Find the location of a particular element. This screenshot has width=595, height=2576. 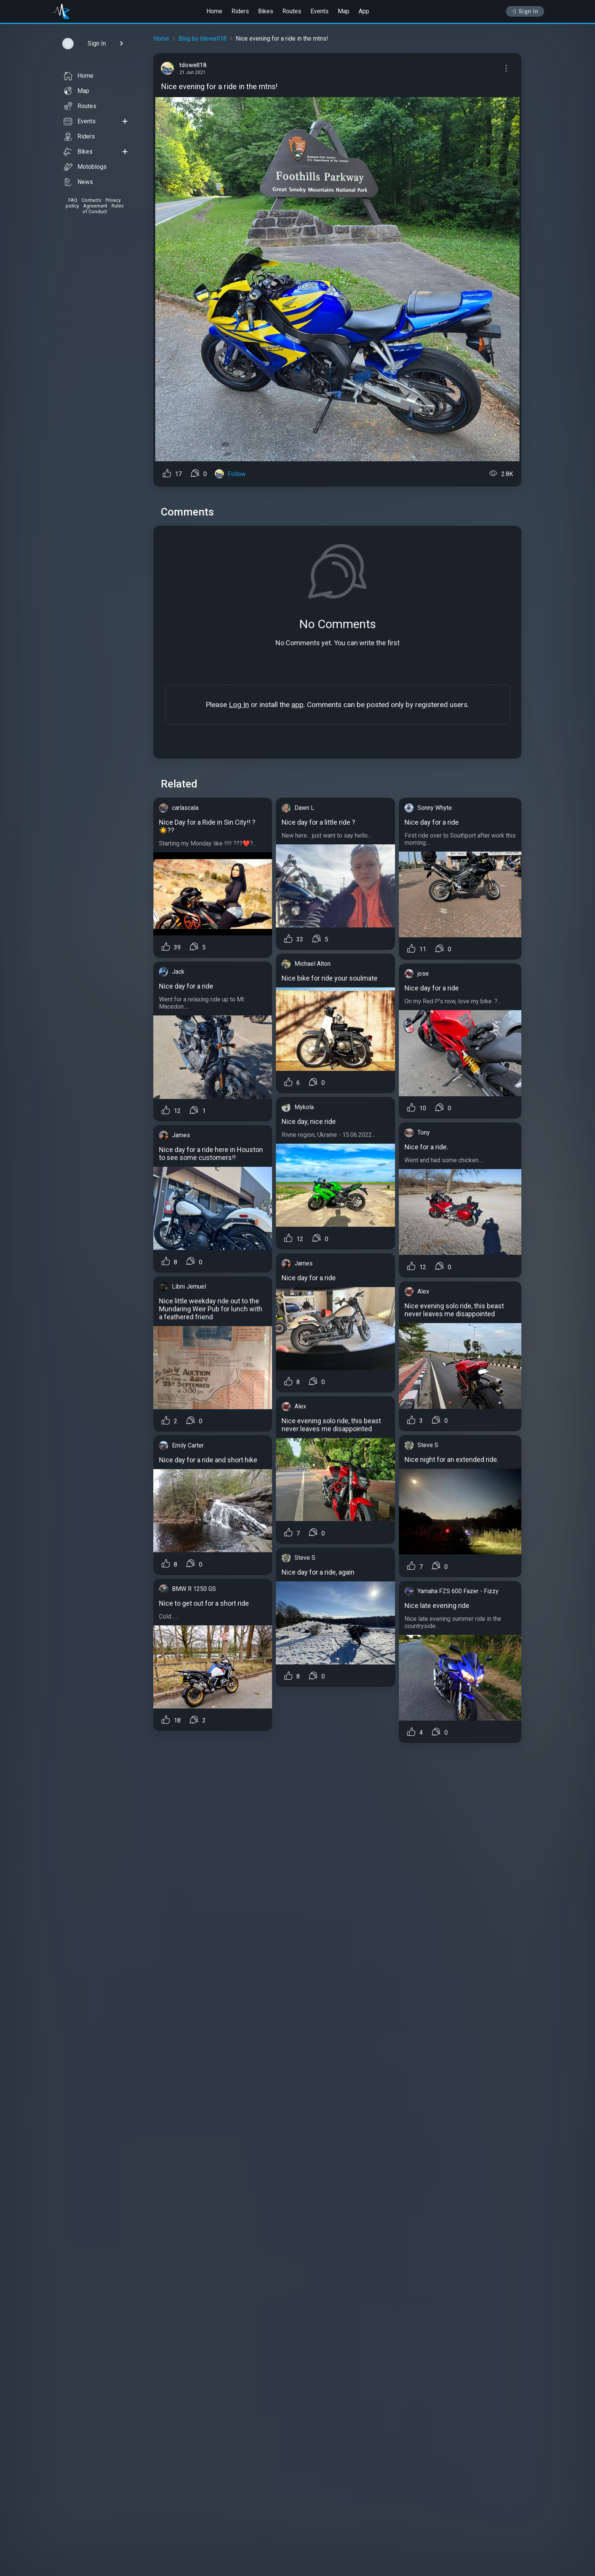

Blog by tdowell18 is located at coordinates (202, 38).